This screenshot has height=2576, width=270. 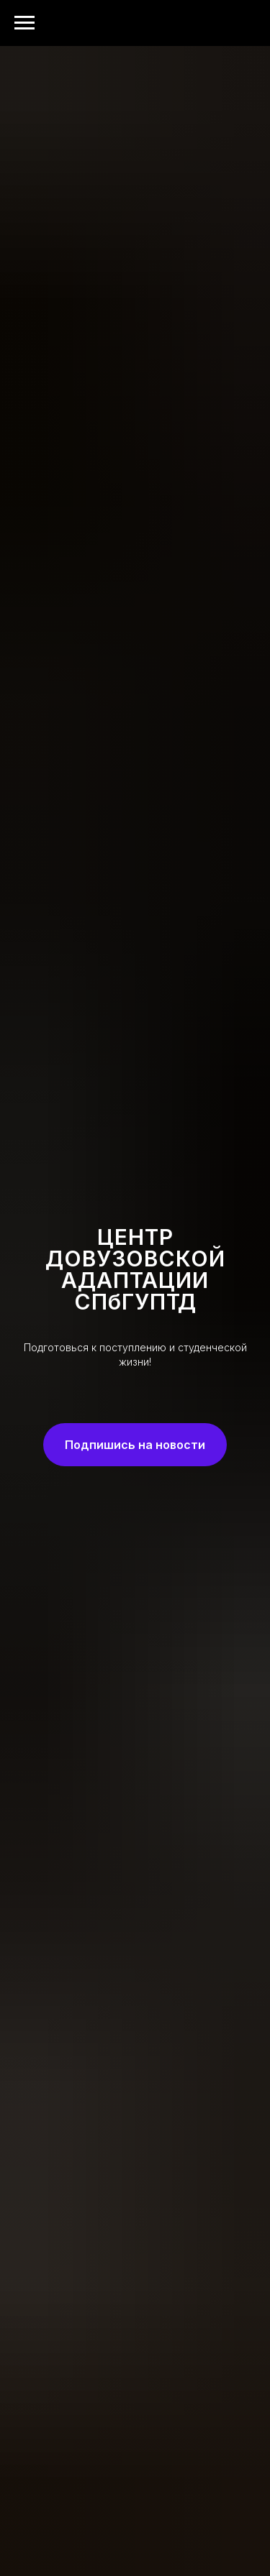 I want to click on [Навигационное меню], so click(x=24, y=23).